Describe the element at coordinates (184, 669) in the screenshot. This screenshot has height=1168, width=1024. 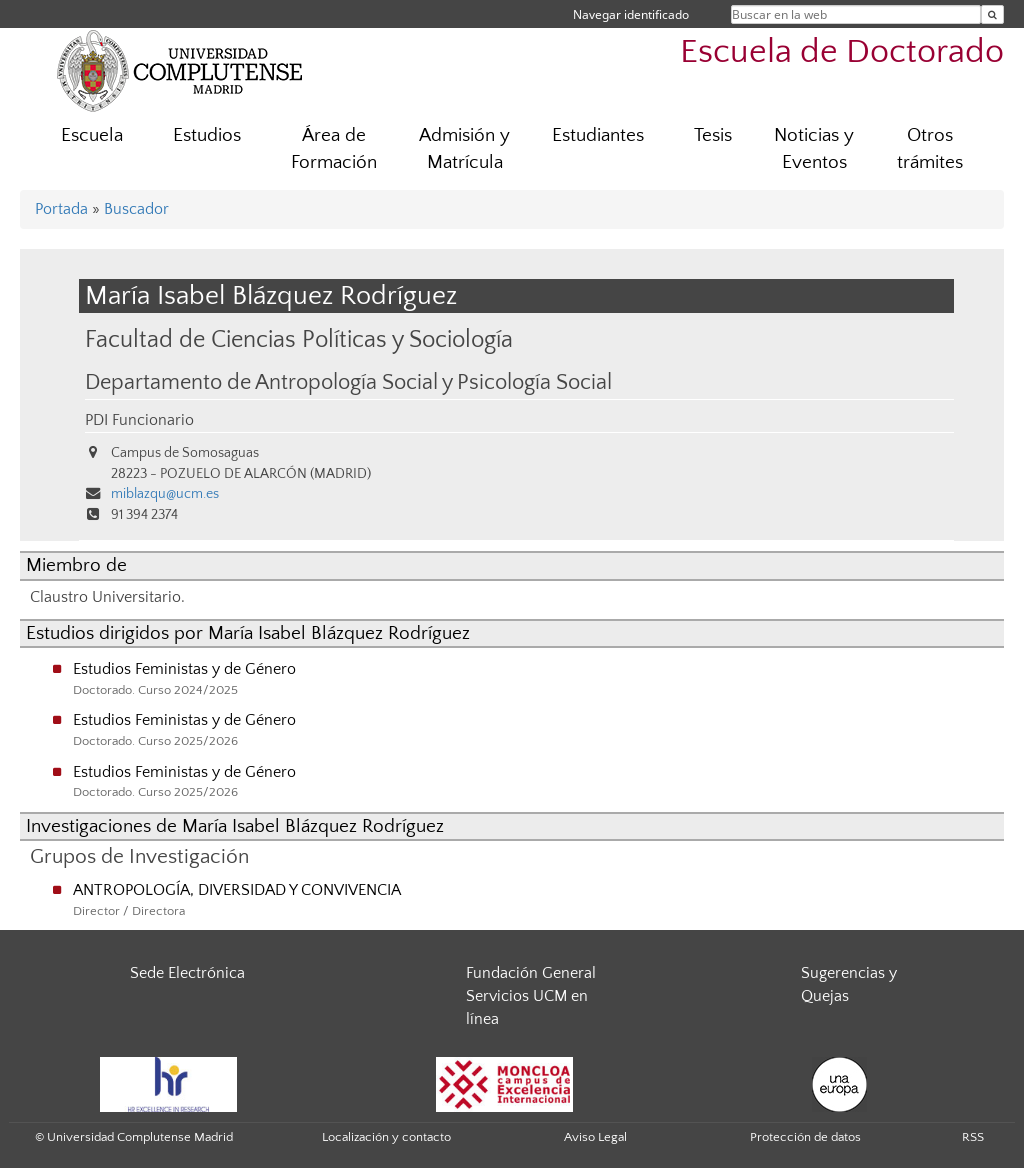
I see `Estudios Feministas y de Género` at that location.